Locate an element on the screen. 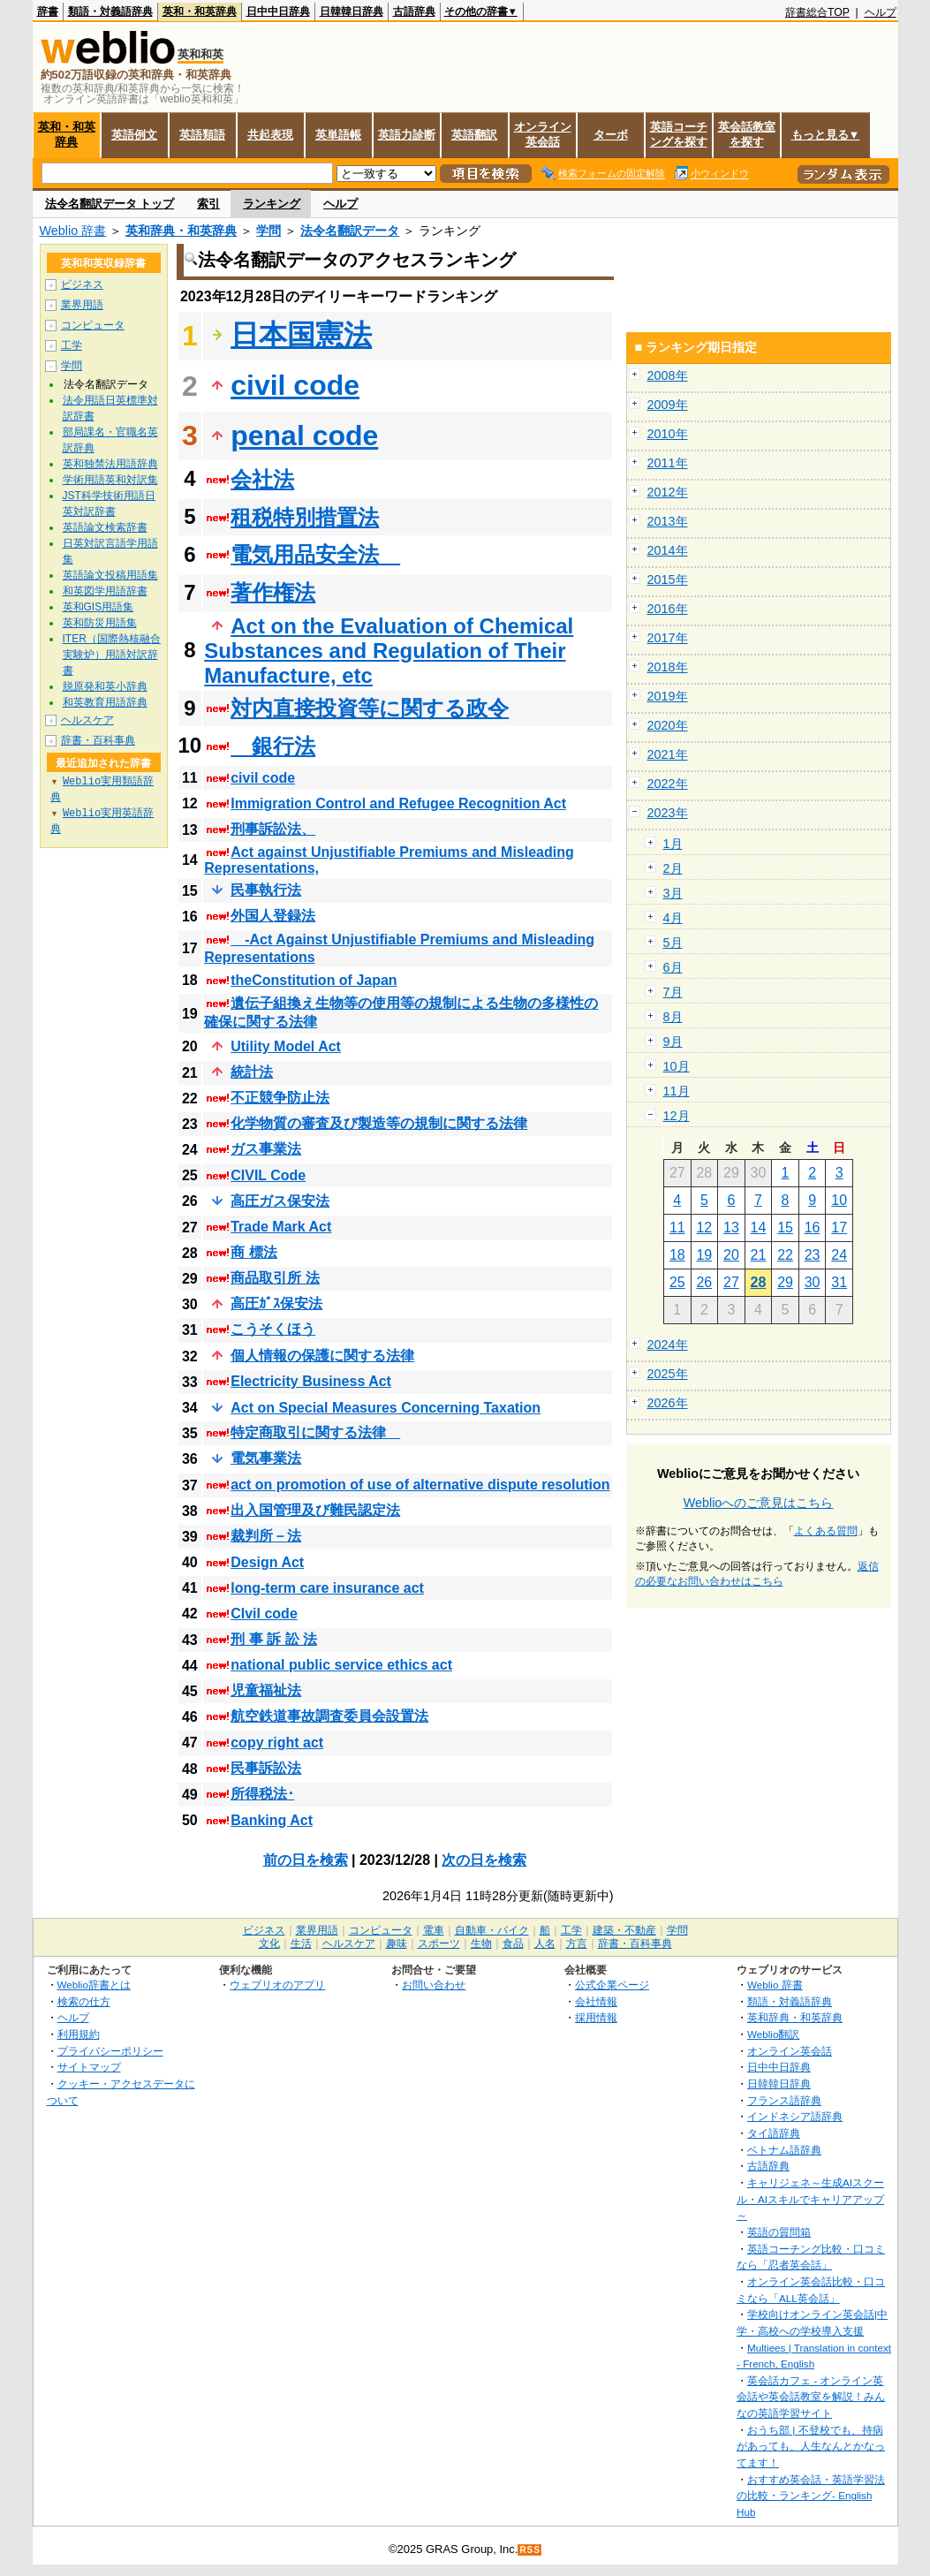  25 is located at coordinates (677, 1282).